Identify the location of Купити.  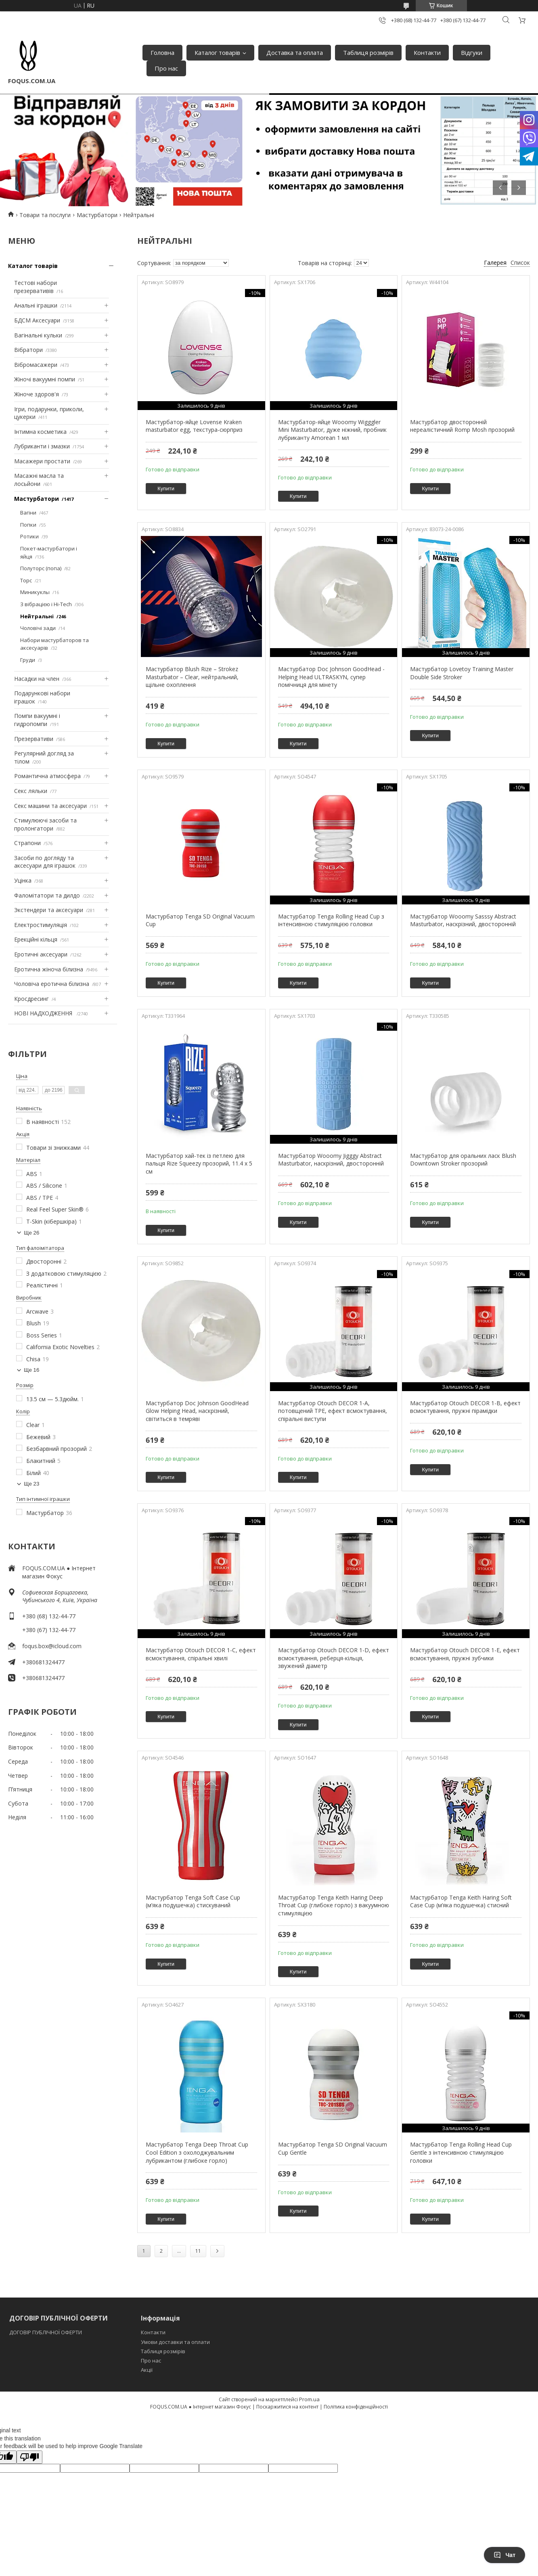
(165, 488).